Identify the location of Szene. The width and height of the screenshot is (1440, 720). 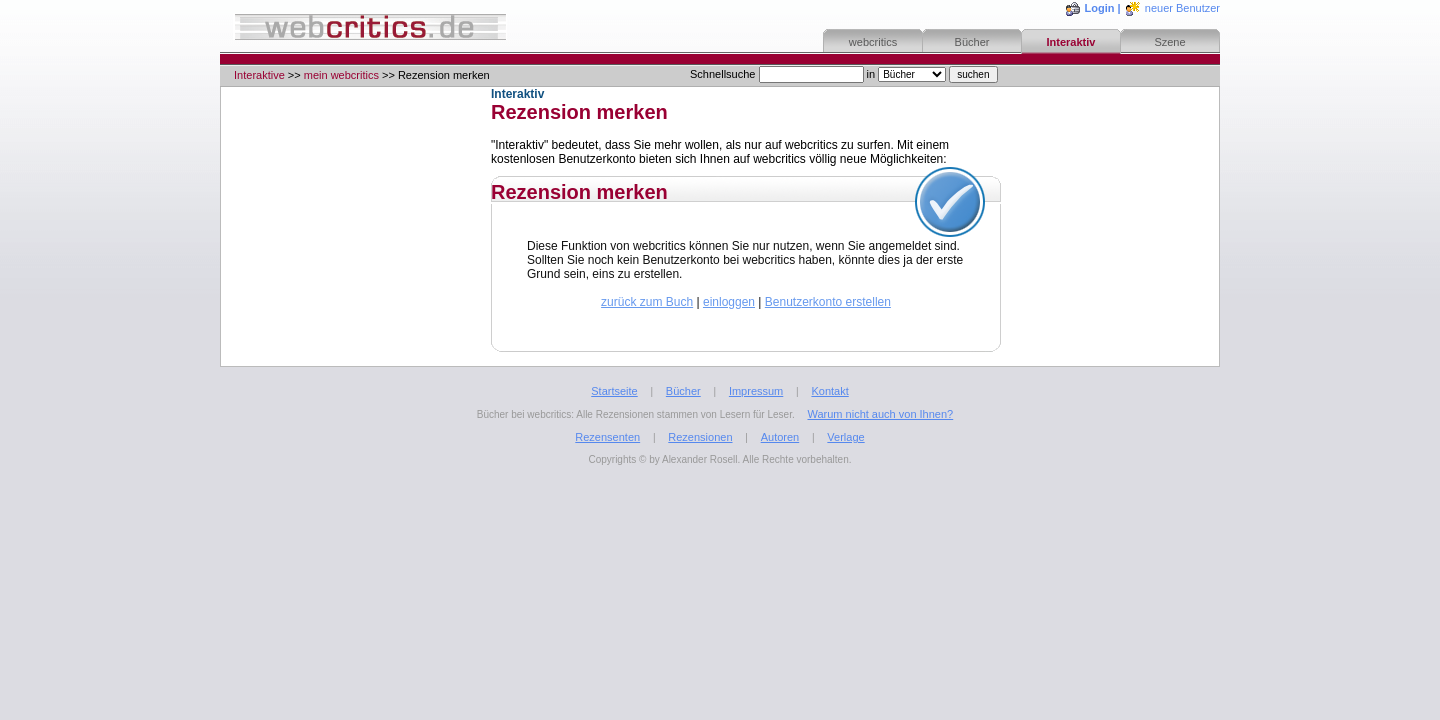
(1169, 42).